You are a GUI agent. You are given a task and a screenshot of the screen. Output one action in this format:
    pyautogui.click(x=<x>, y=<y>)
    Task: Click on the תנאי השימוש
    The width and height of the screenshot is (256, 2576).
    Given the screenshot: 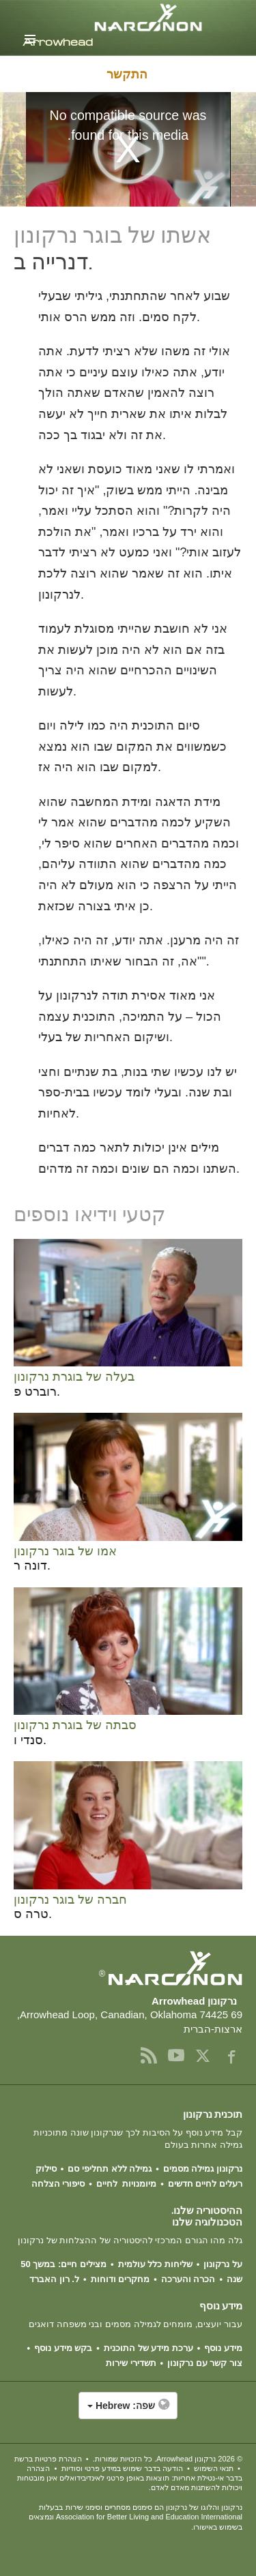 What is the action you would take?
    pyautogui.click(x=213, y=2468)
    